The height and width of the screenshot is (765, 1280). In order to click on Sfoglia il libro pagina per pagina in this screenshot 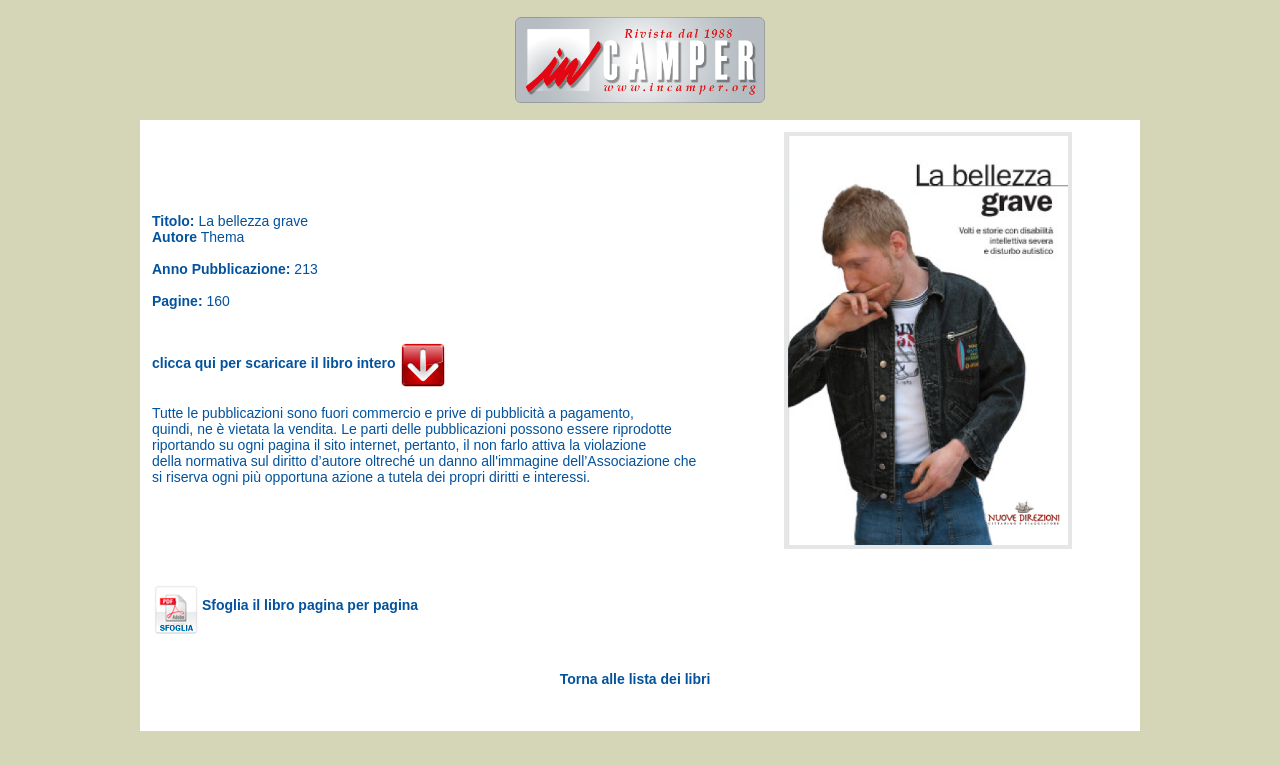, I will do `click(286, 605)`.